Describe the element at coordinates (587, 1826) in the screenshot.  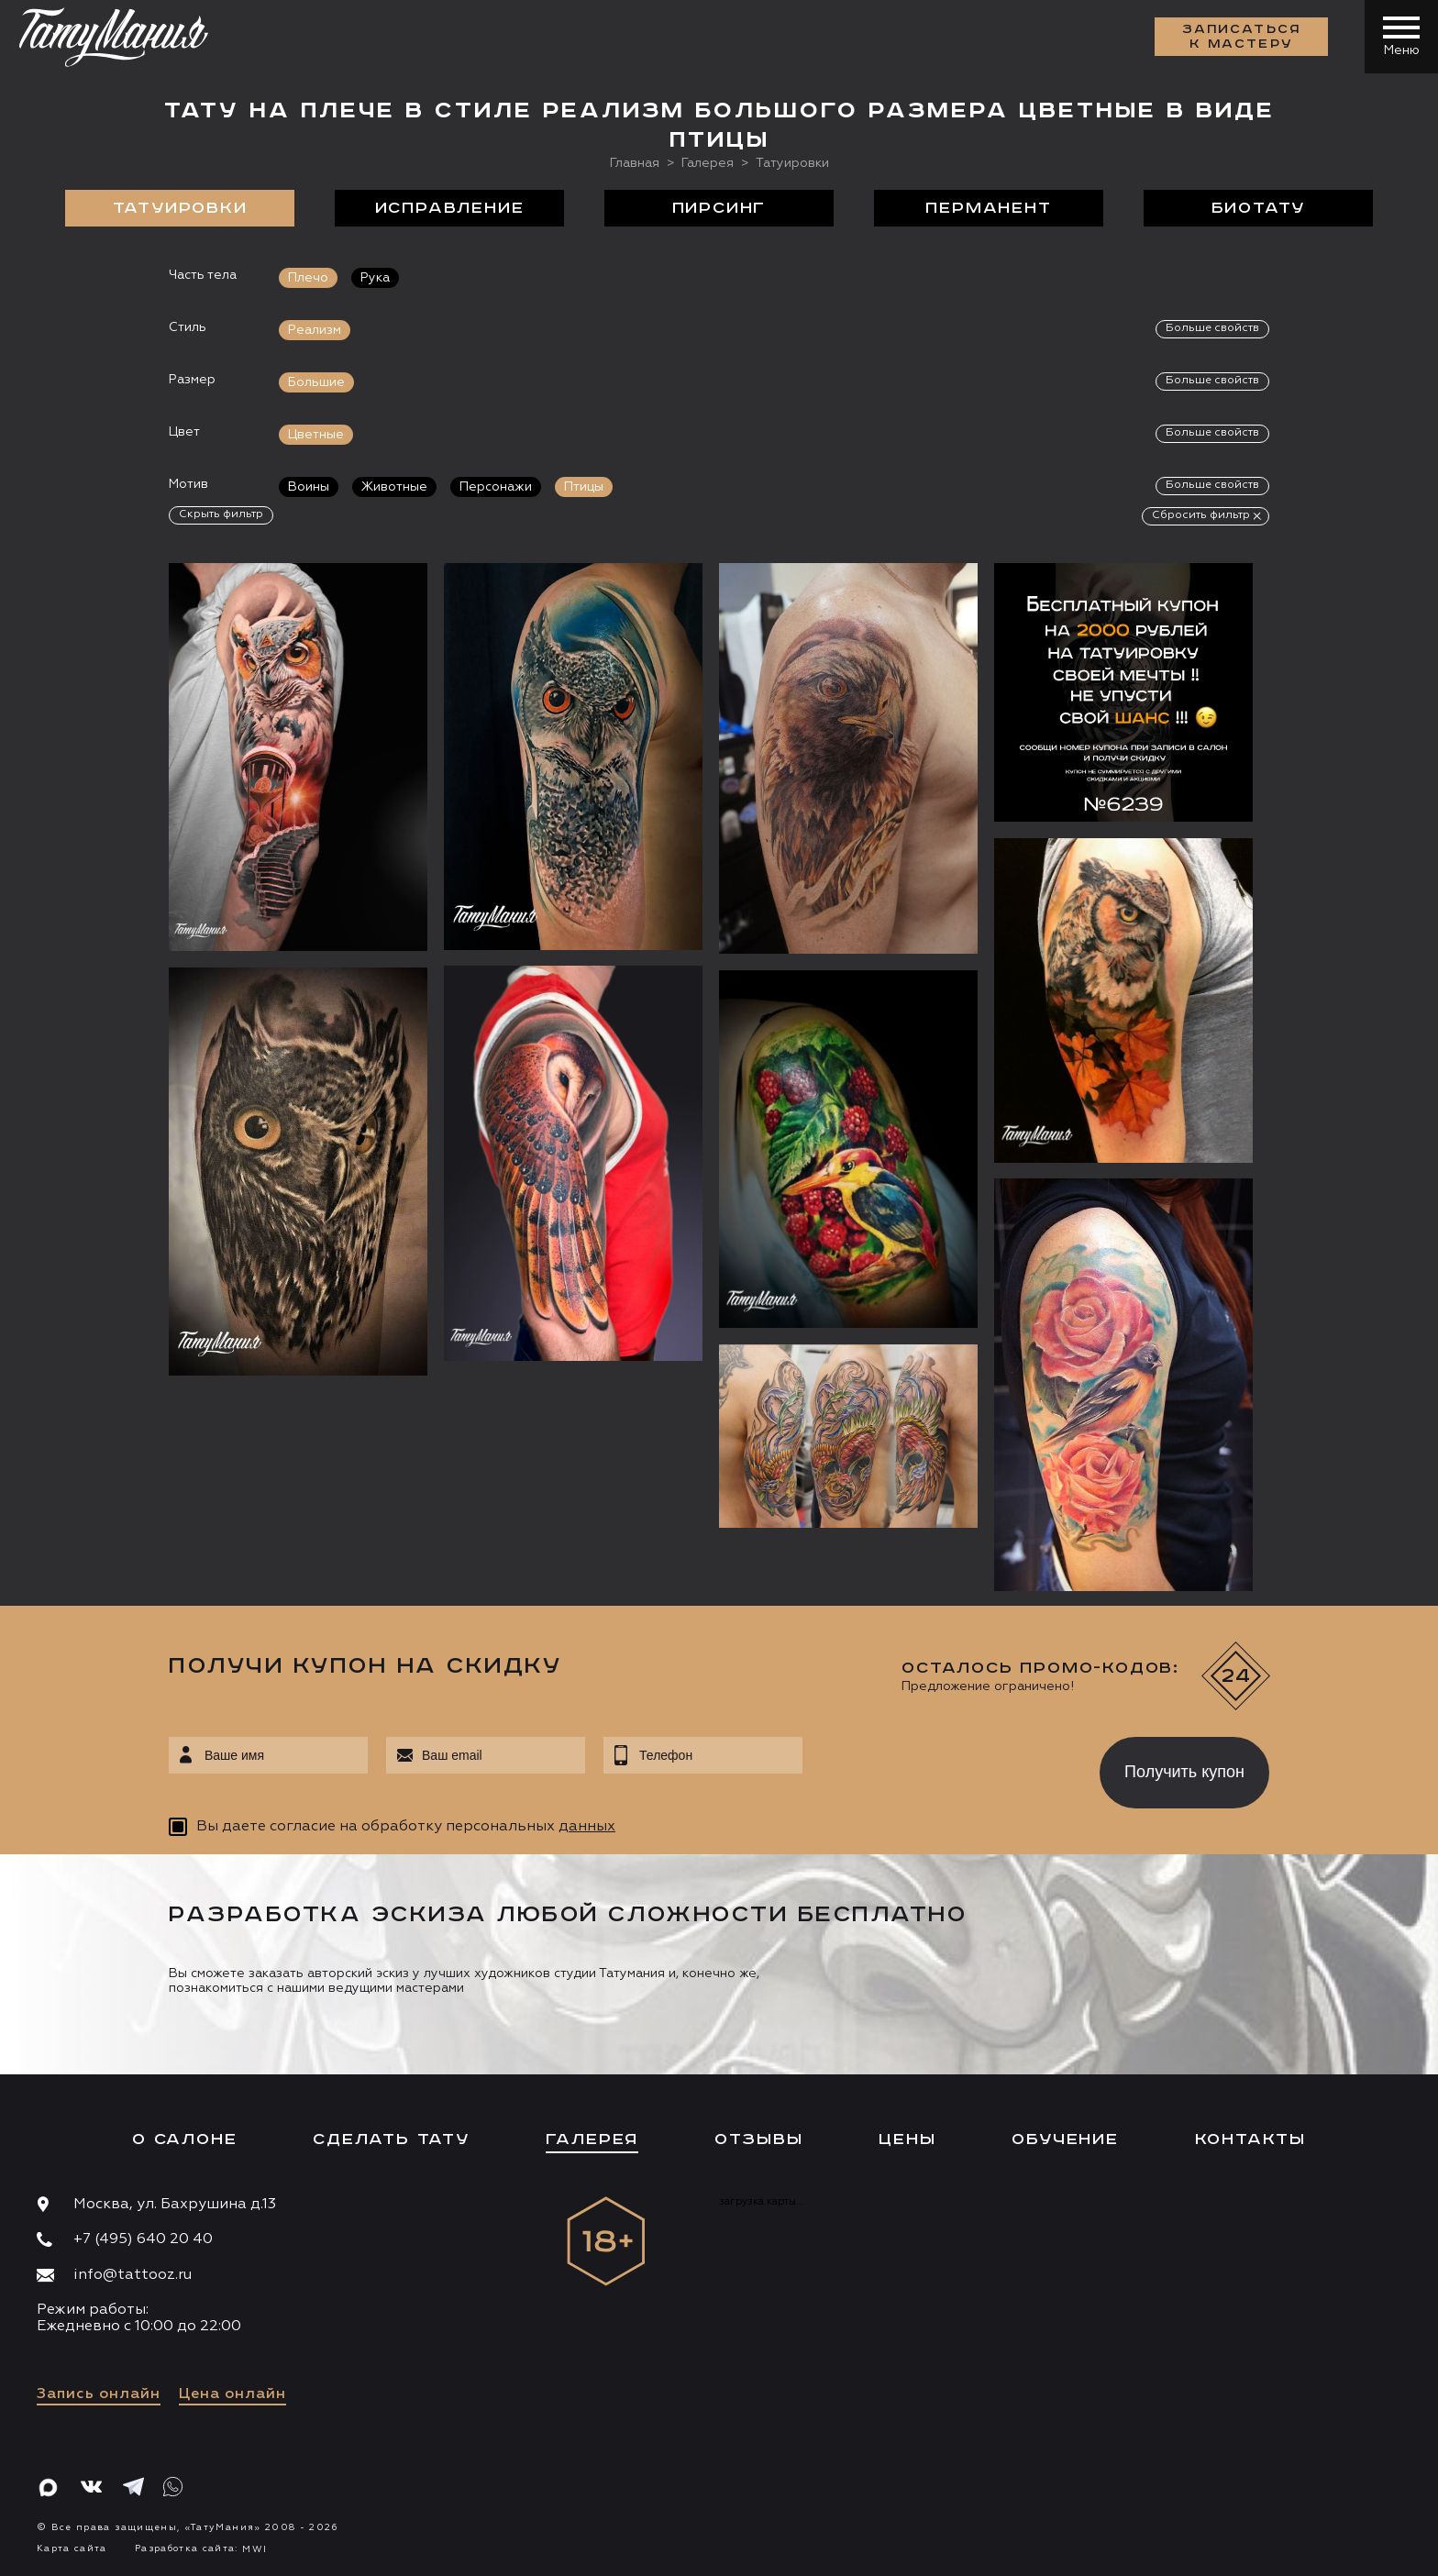
I see `данных` at that location.